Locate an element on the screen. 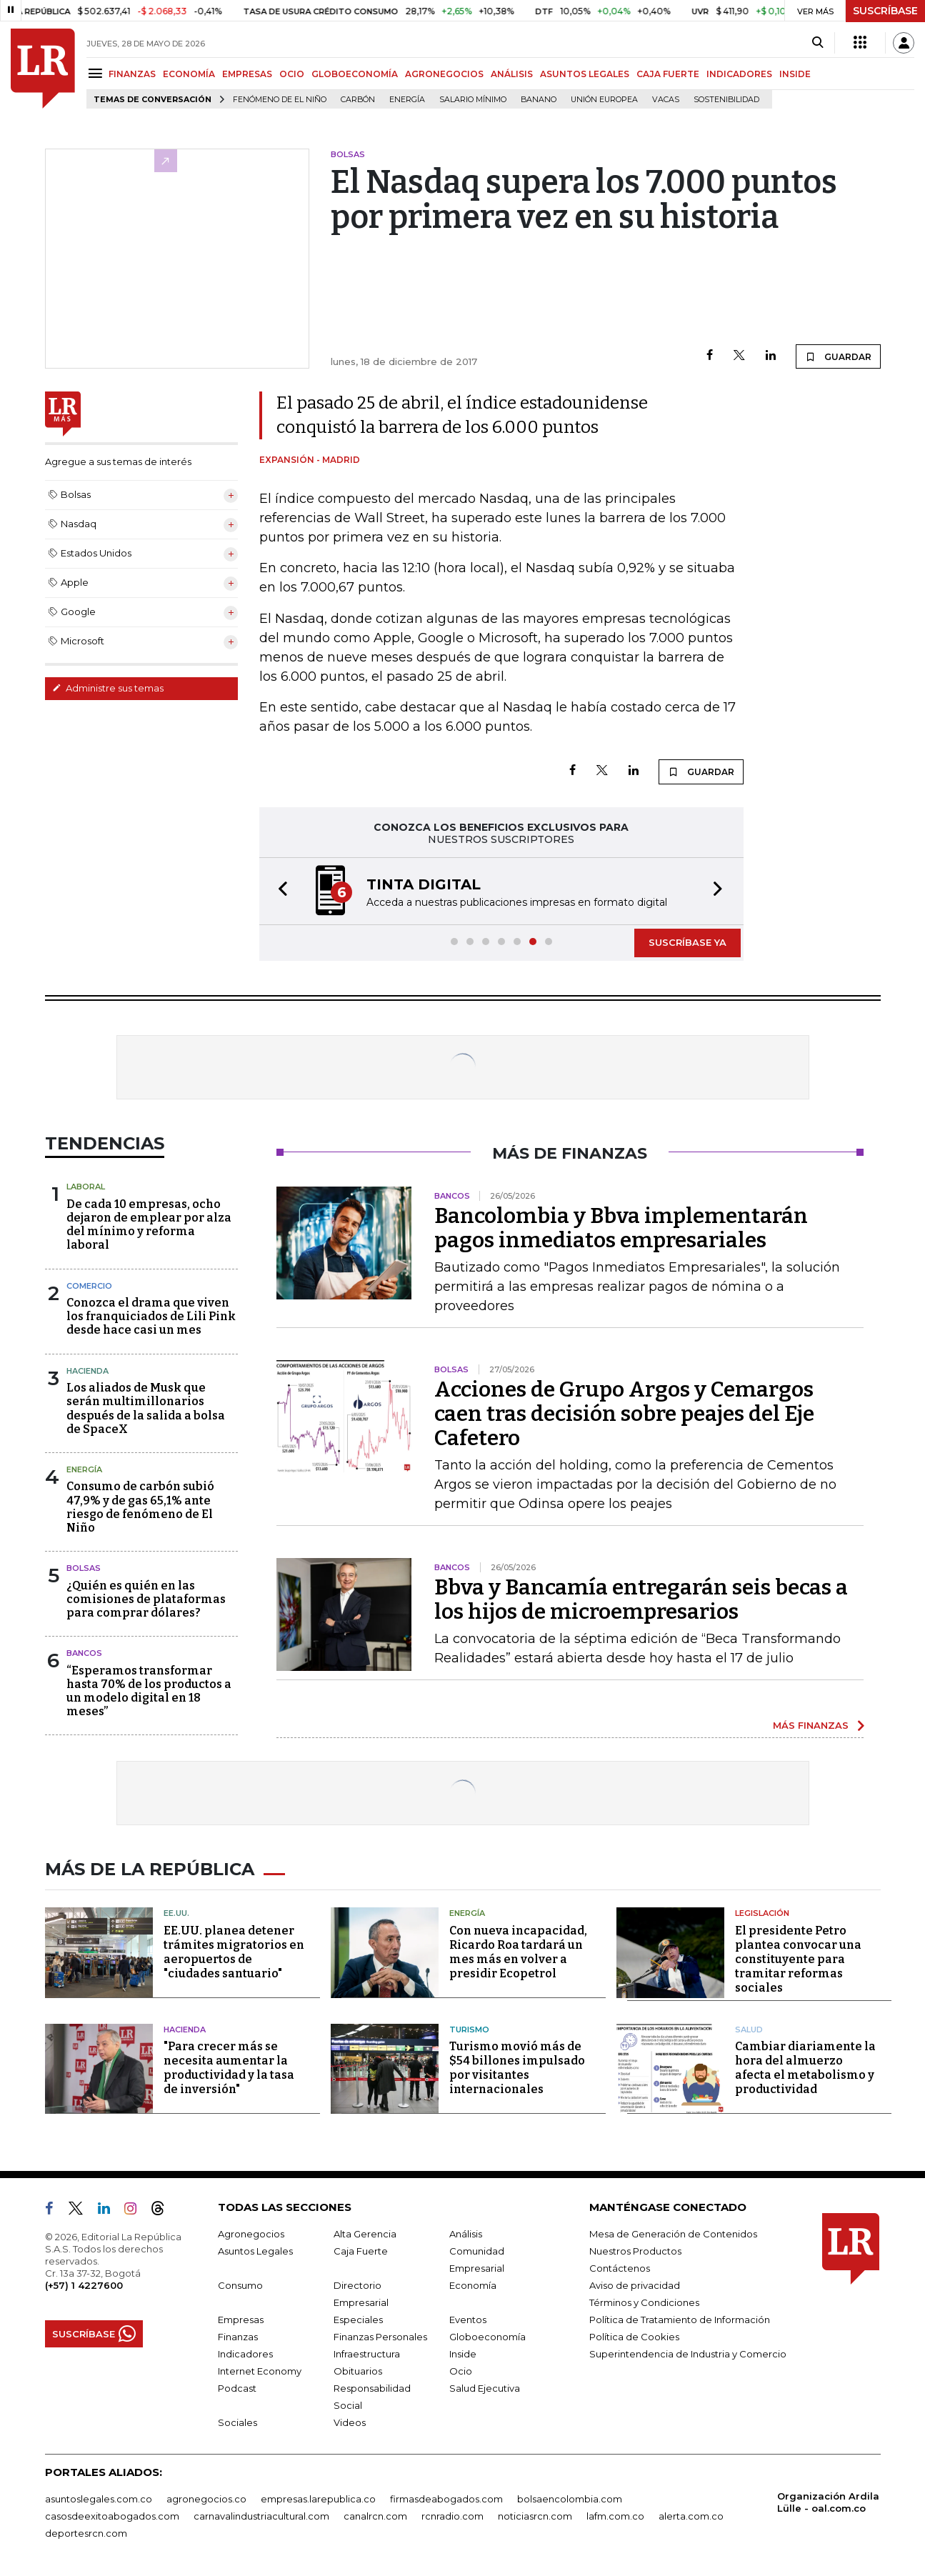  OCIO is located at coordinates (291, 74).